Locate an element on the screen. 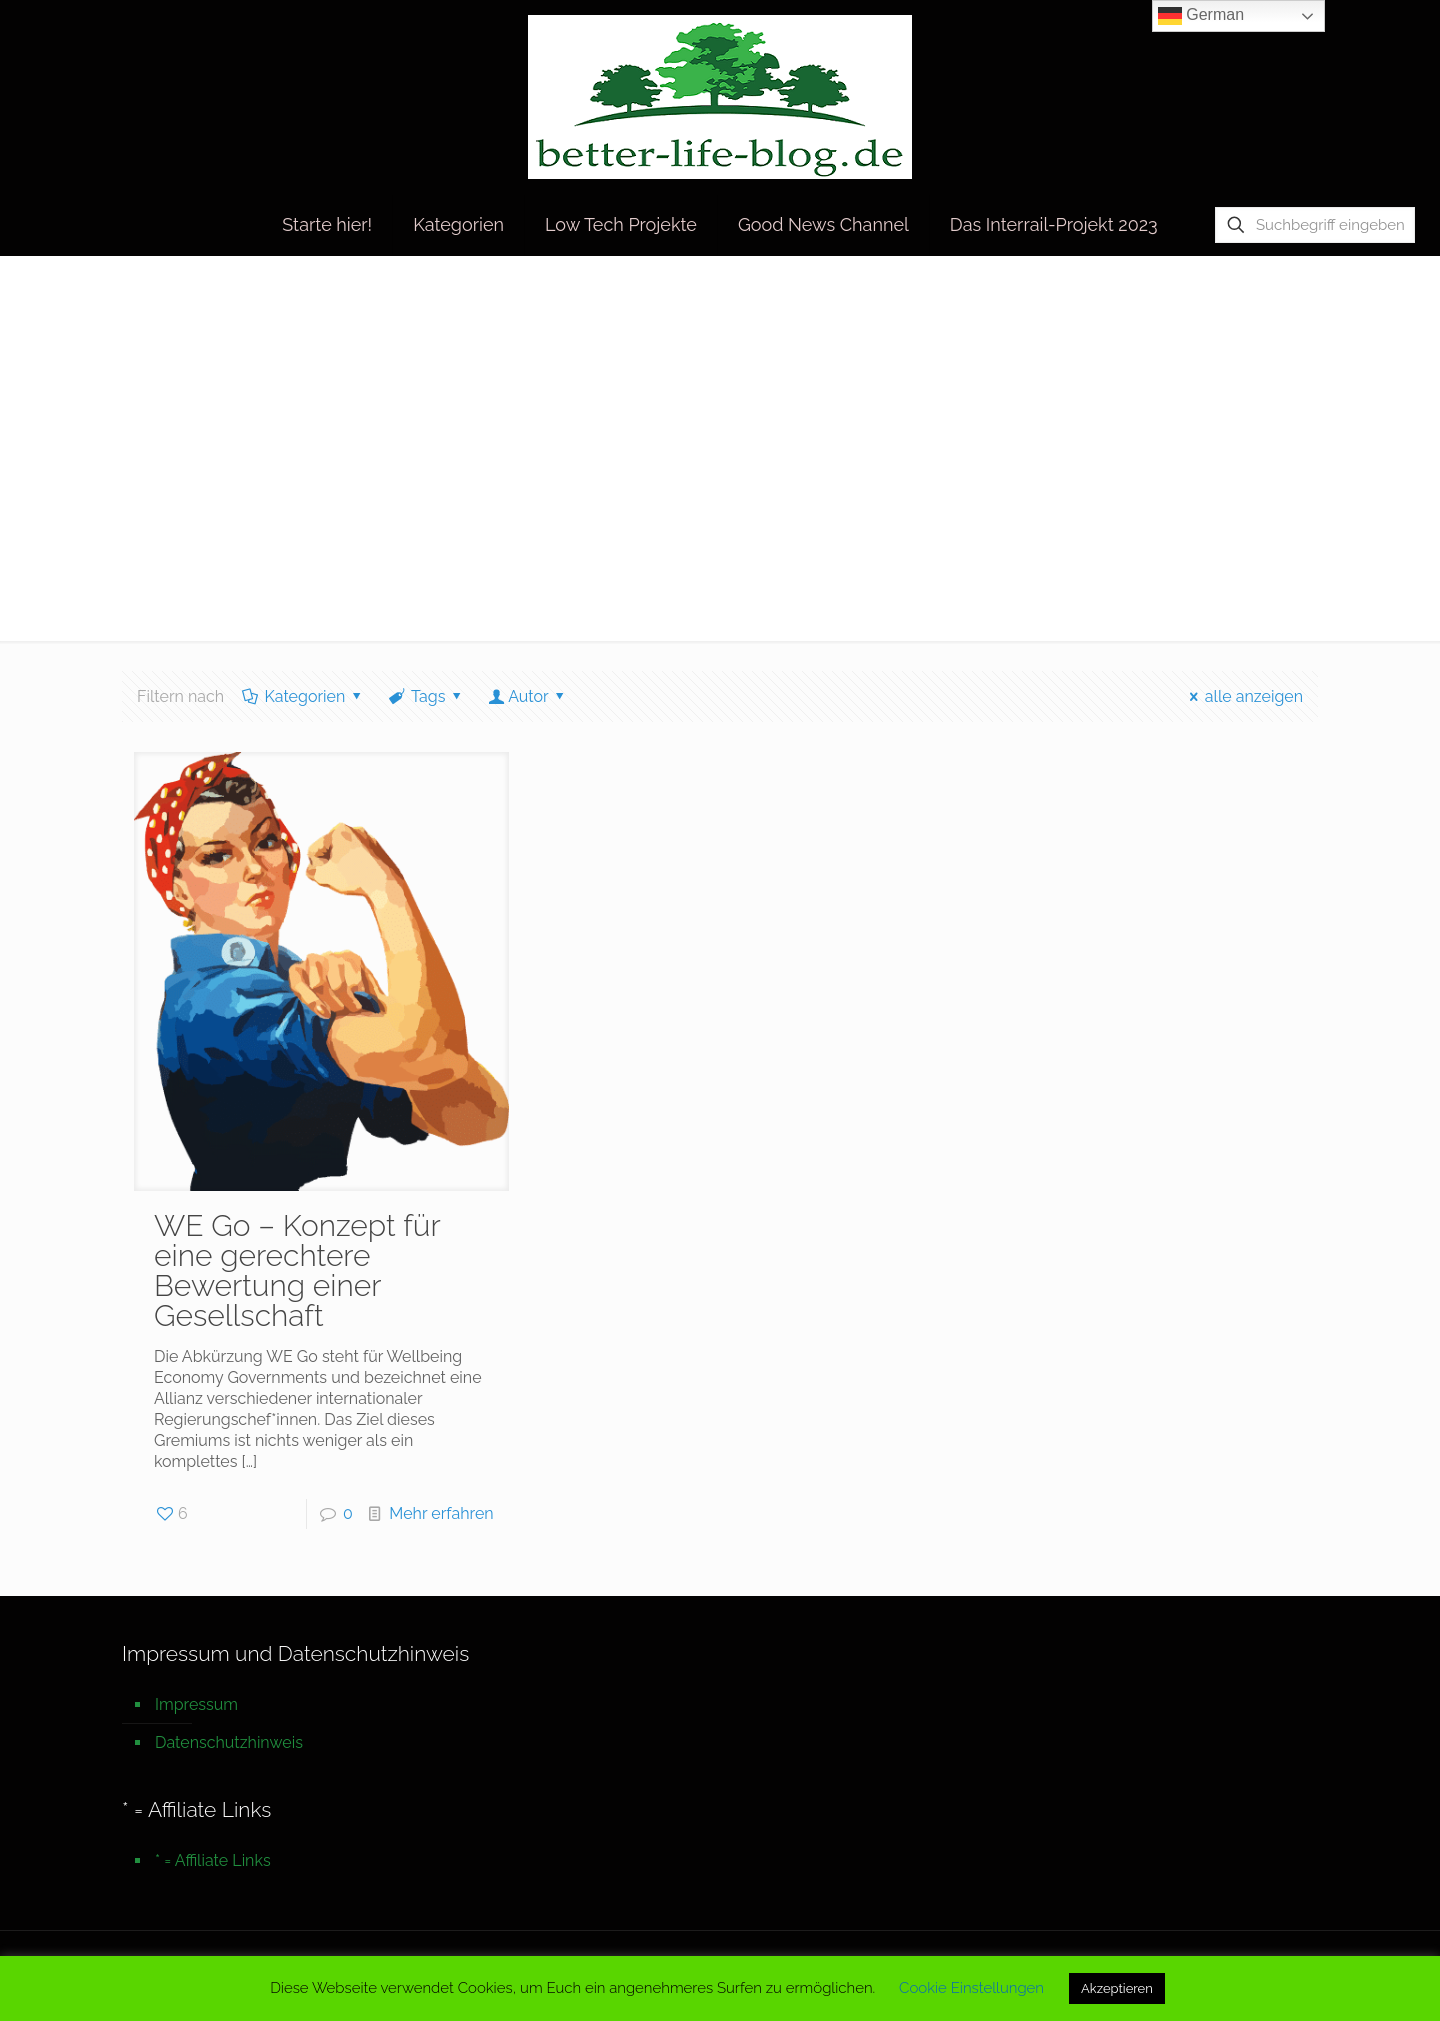  Startseite is located at coordinates (1134, 297).